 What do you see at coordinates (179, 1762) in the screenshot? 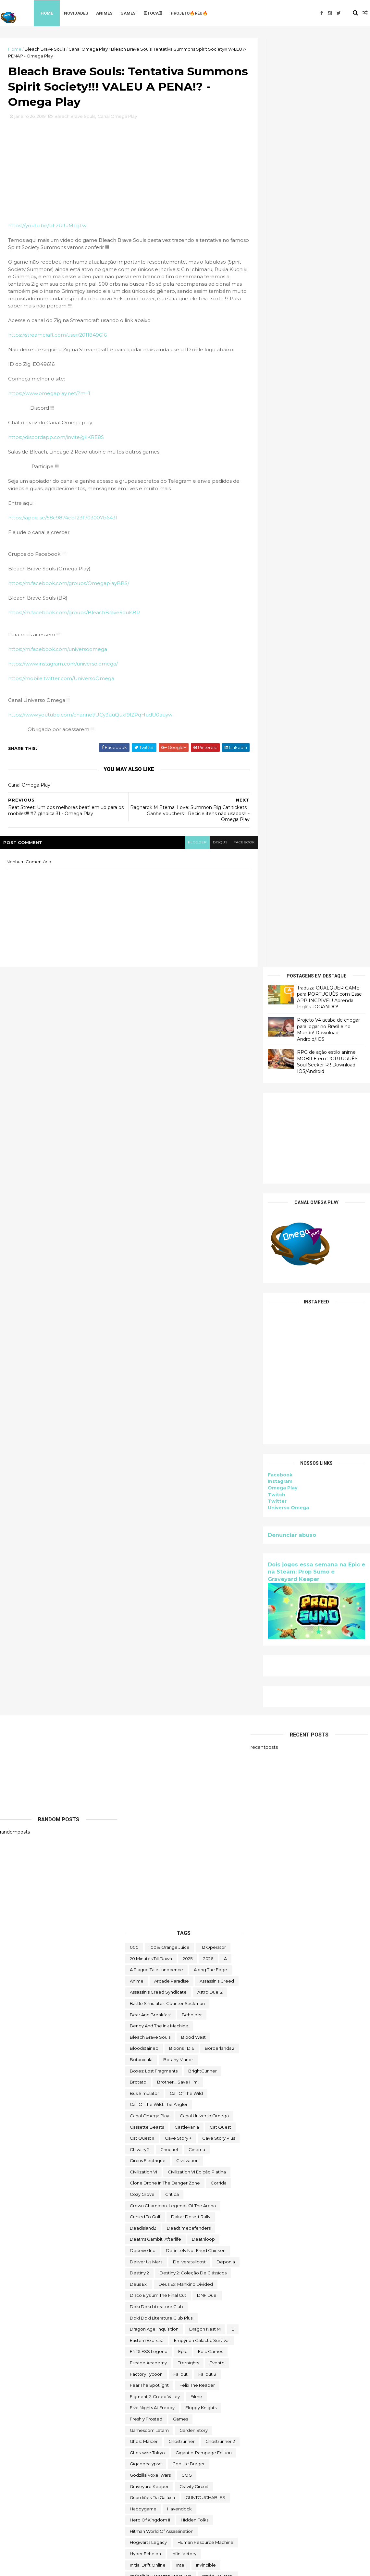
I see `Havendock` at bounding box center [179, 1762].